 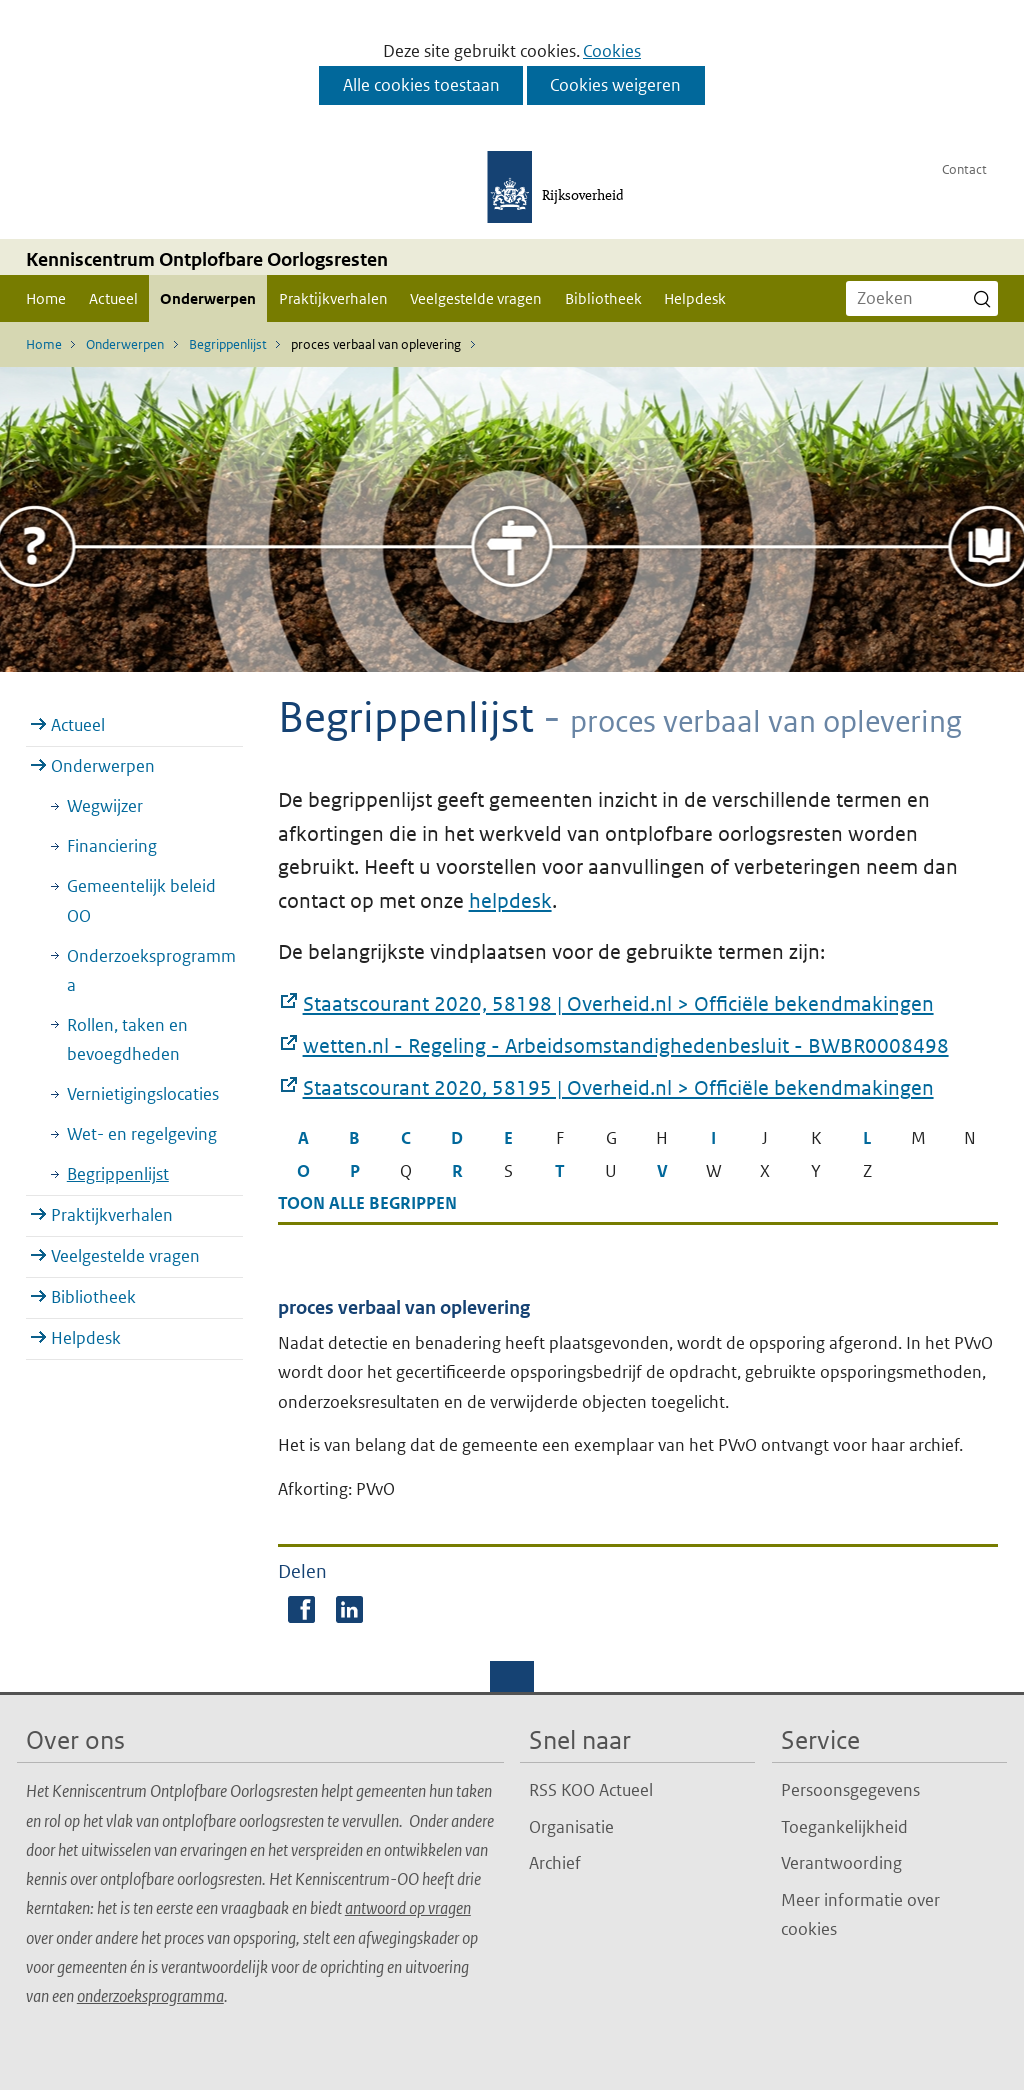 What do you see at coordinates (510, 901) in the screenshot?
I see `helpdesk` at bounding box center [510, 901].